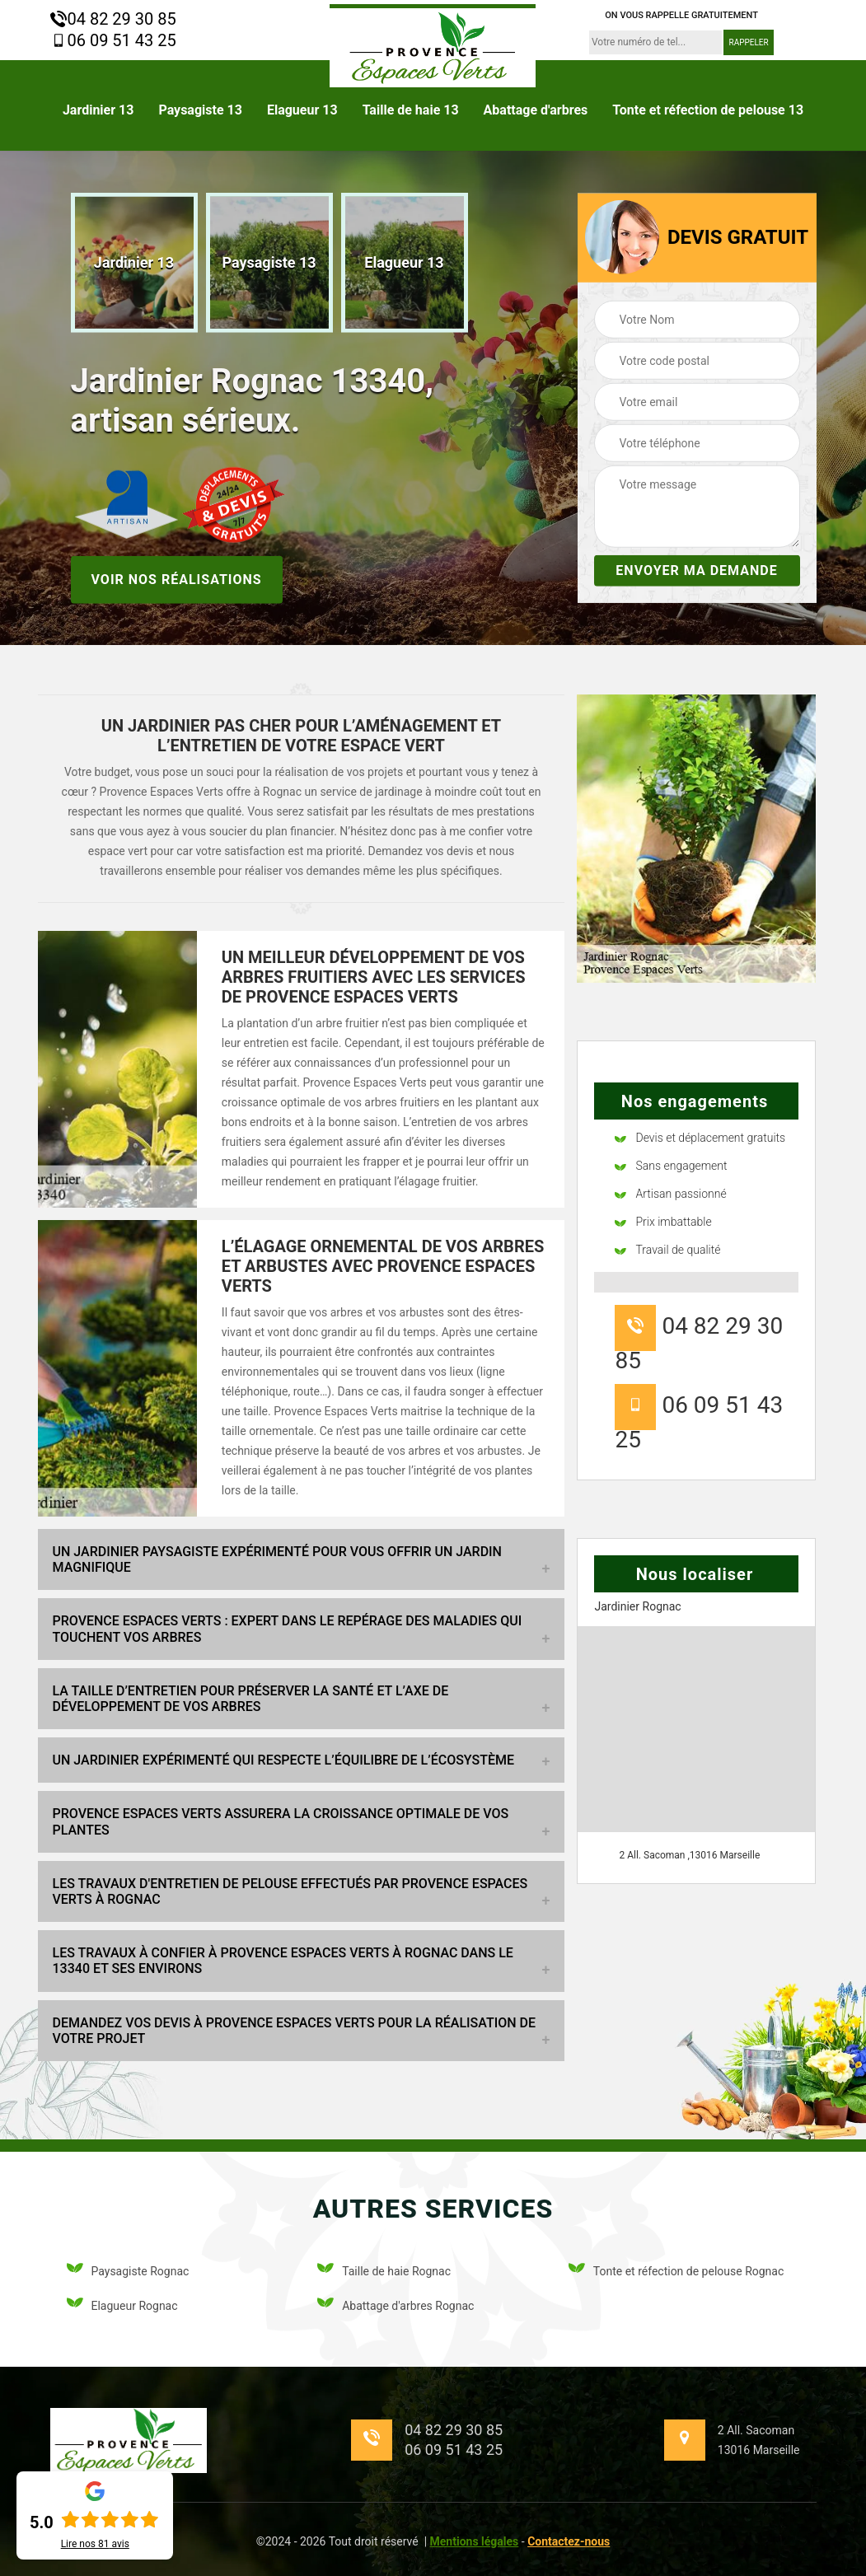  Describe the element at coordinates (176, 579) in the screenshot. I see `Voir nos réalisations` at that location.